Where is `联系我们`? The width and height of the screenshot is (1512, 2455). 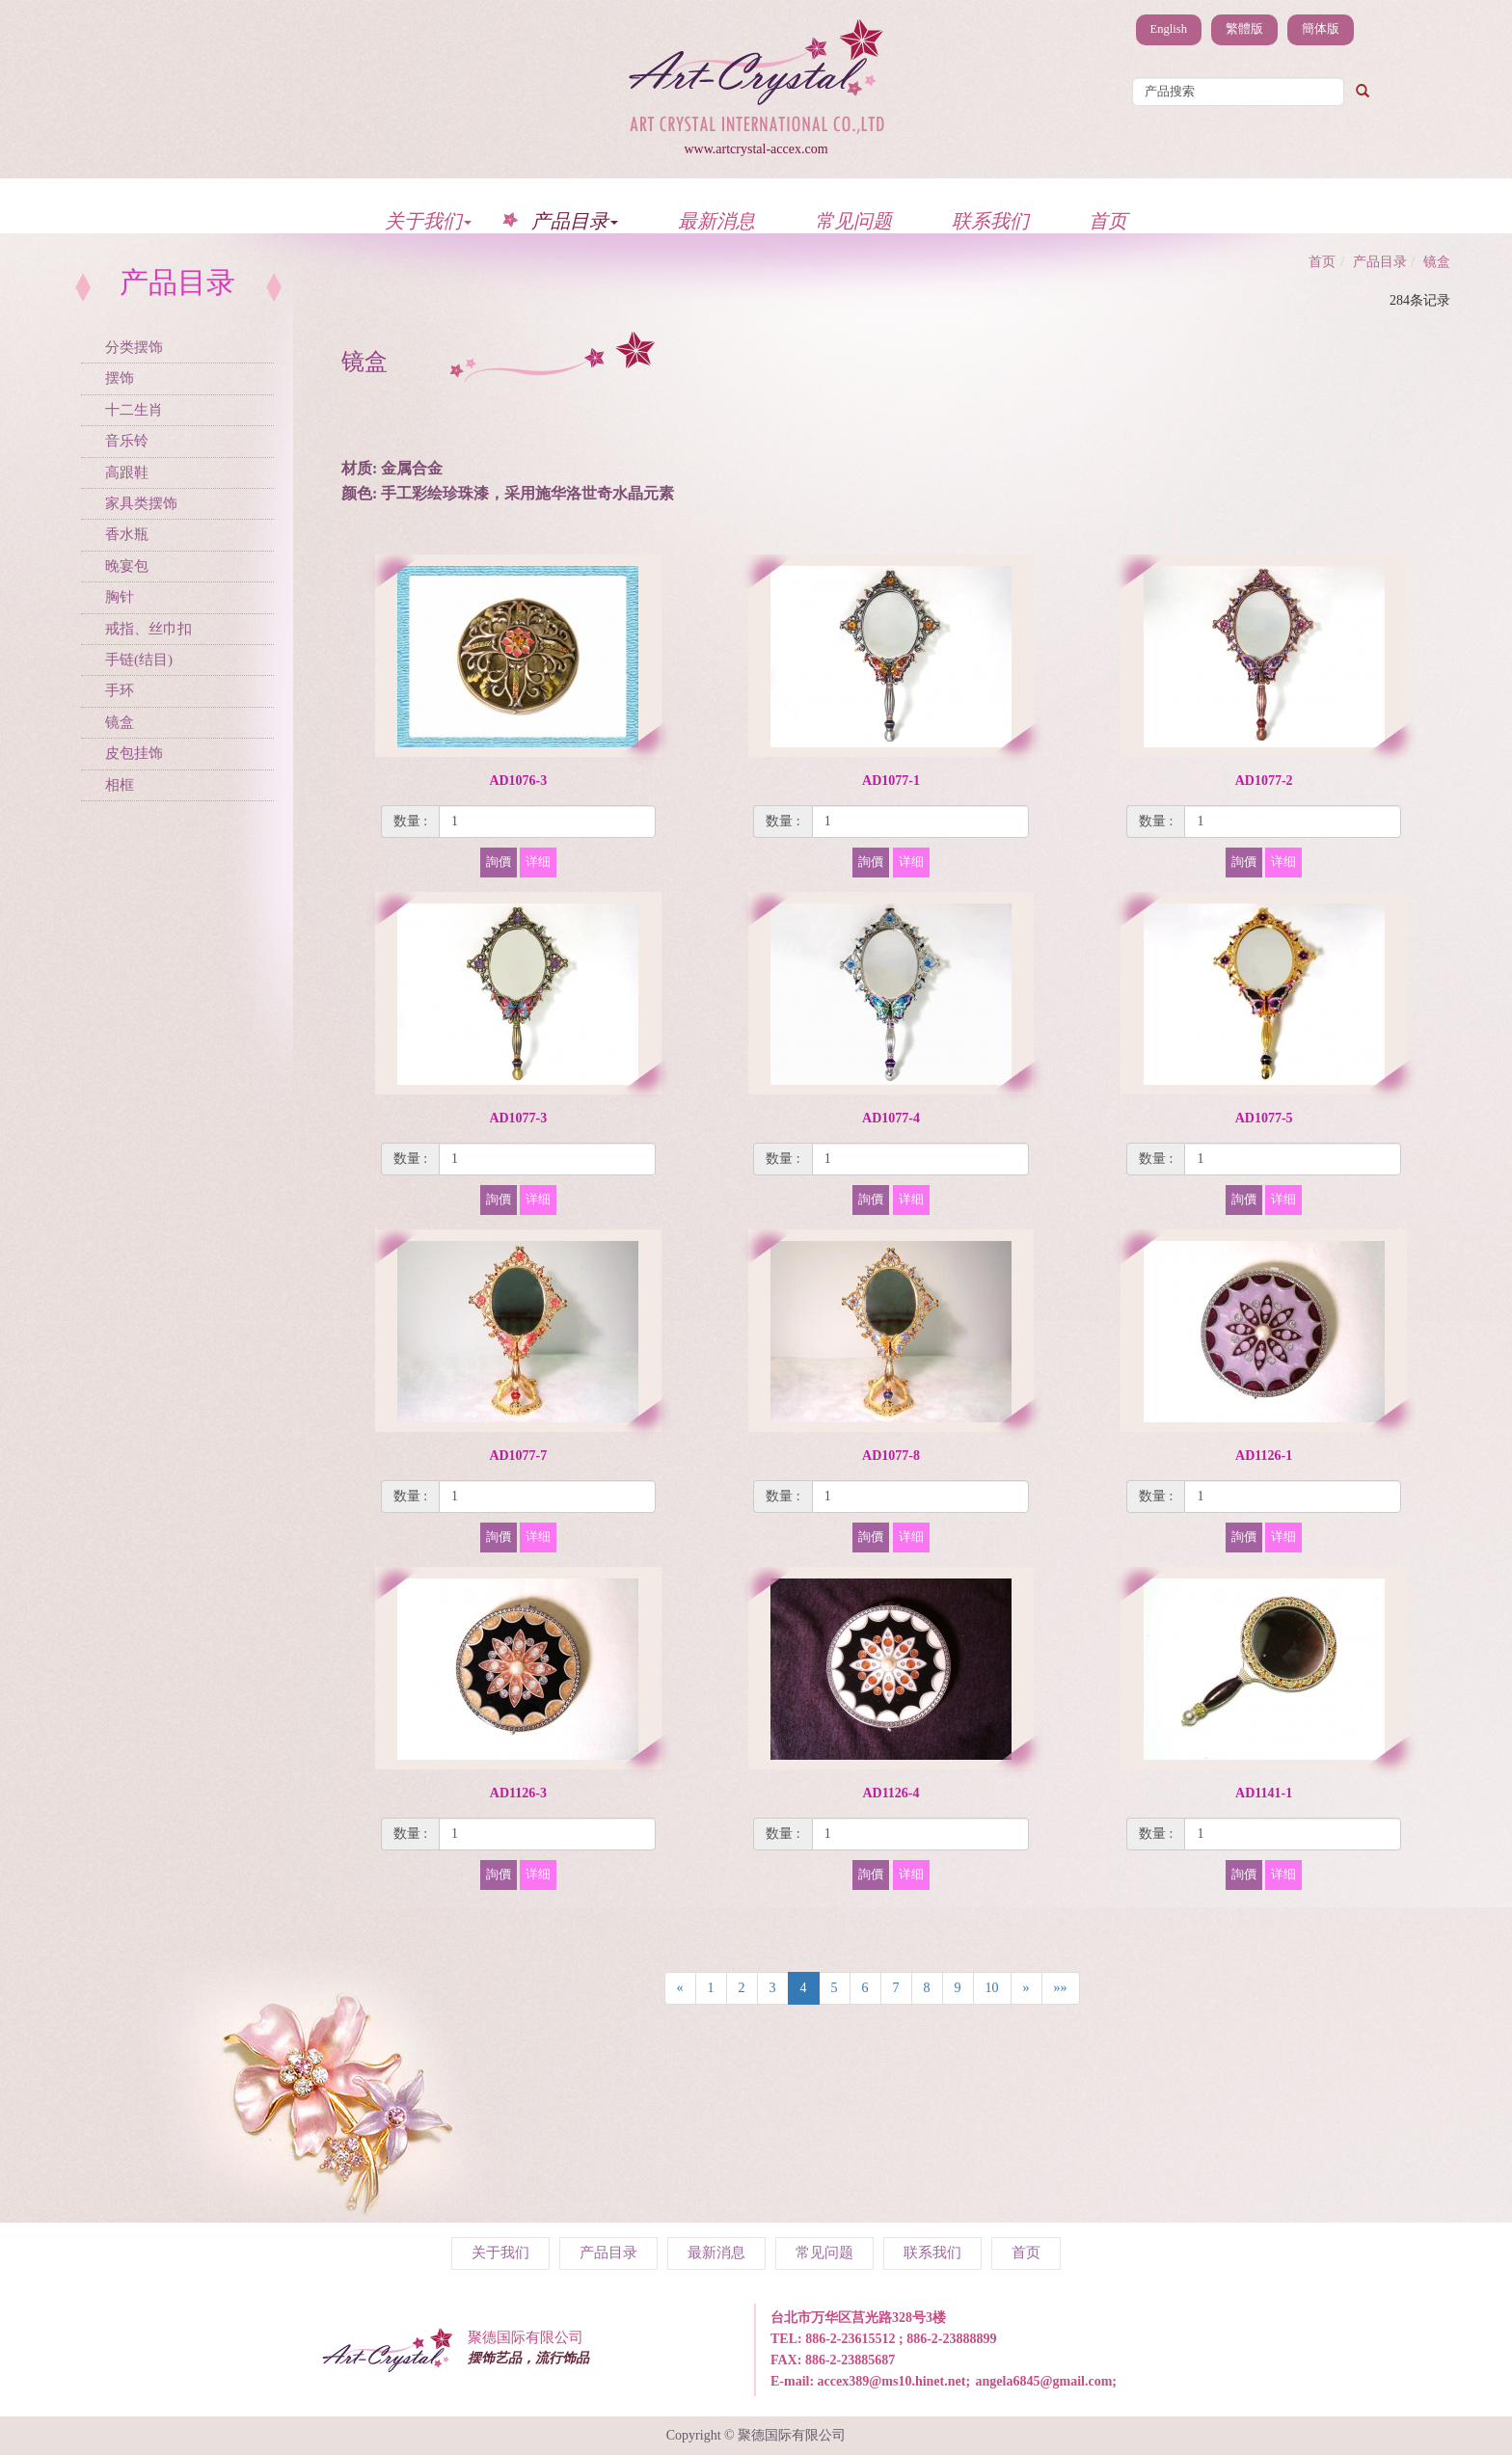 联系我们 is located at coordinates (990, 220).